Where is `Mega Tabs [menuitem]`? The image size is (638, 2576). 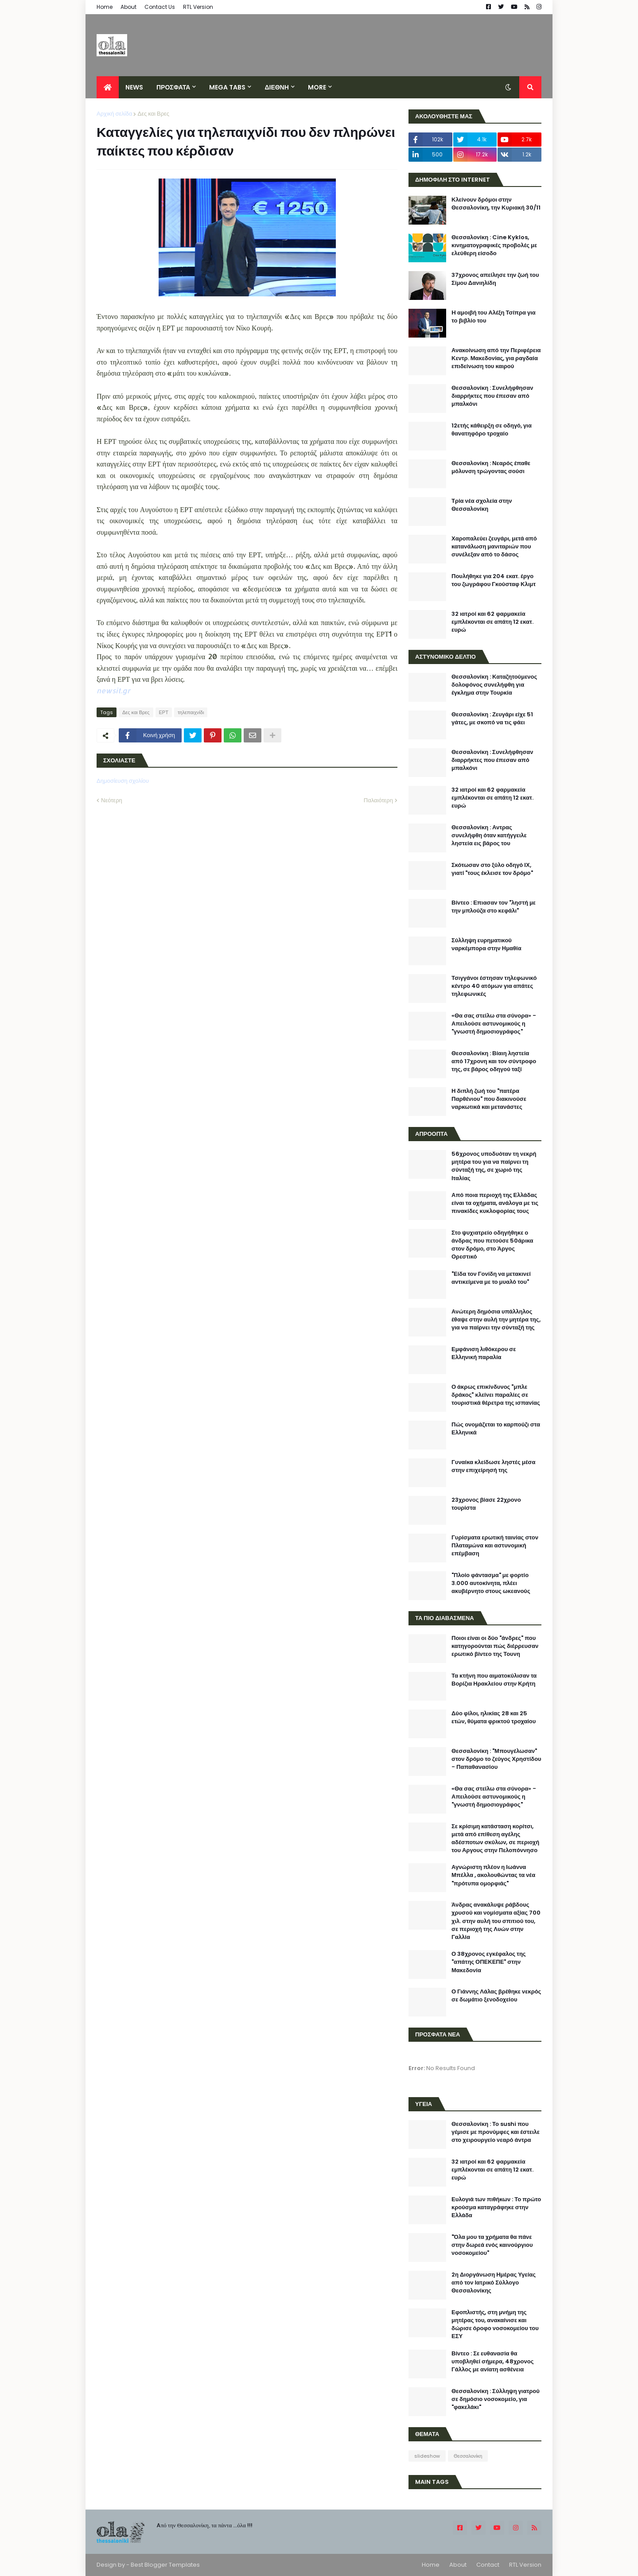
Mega Tabs [menuitem] is located at coordinates (227, 87).